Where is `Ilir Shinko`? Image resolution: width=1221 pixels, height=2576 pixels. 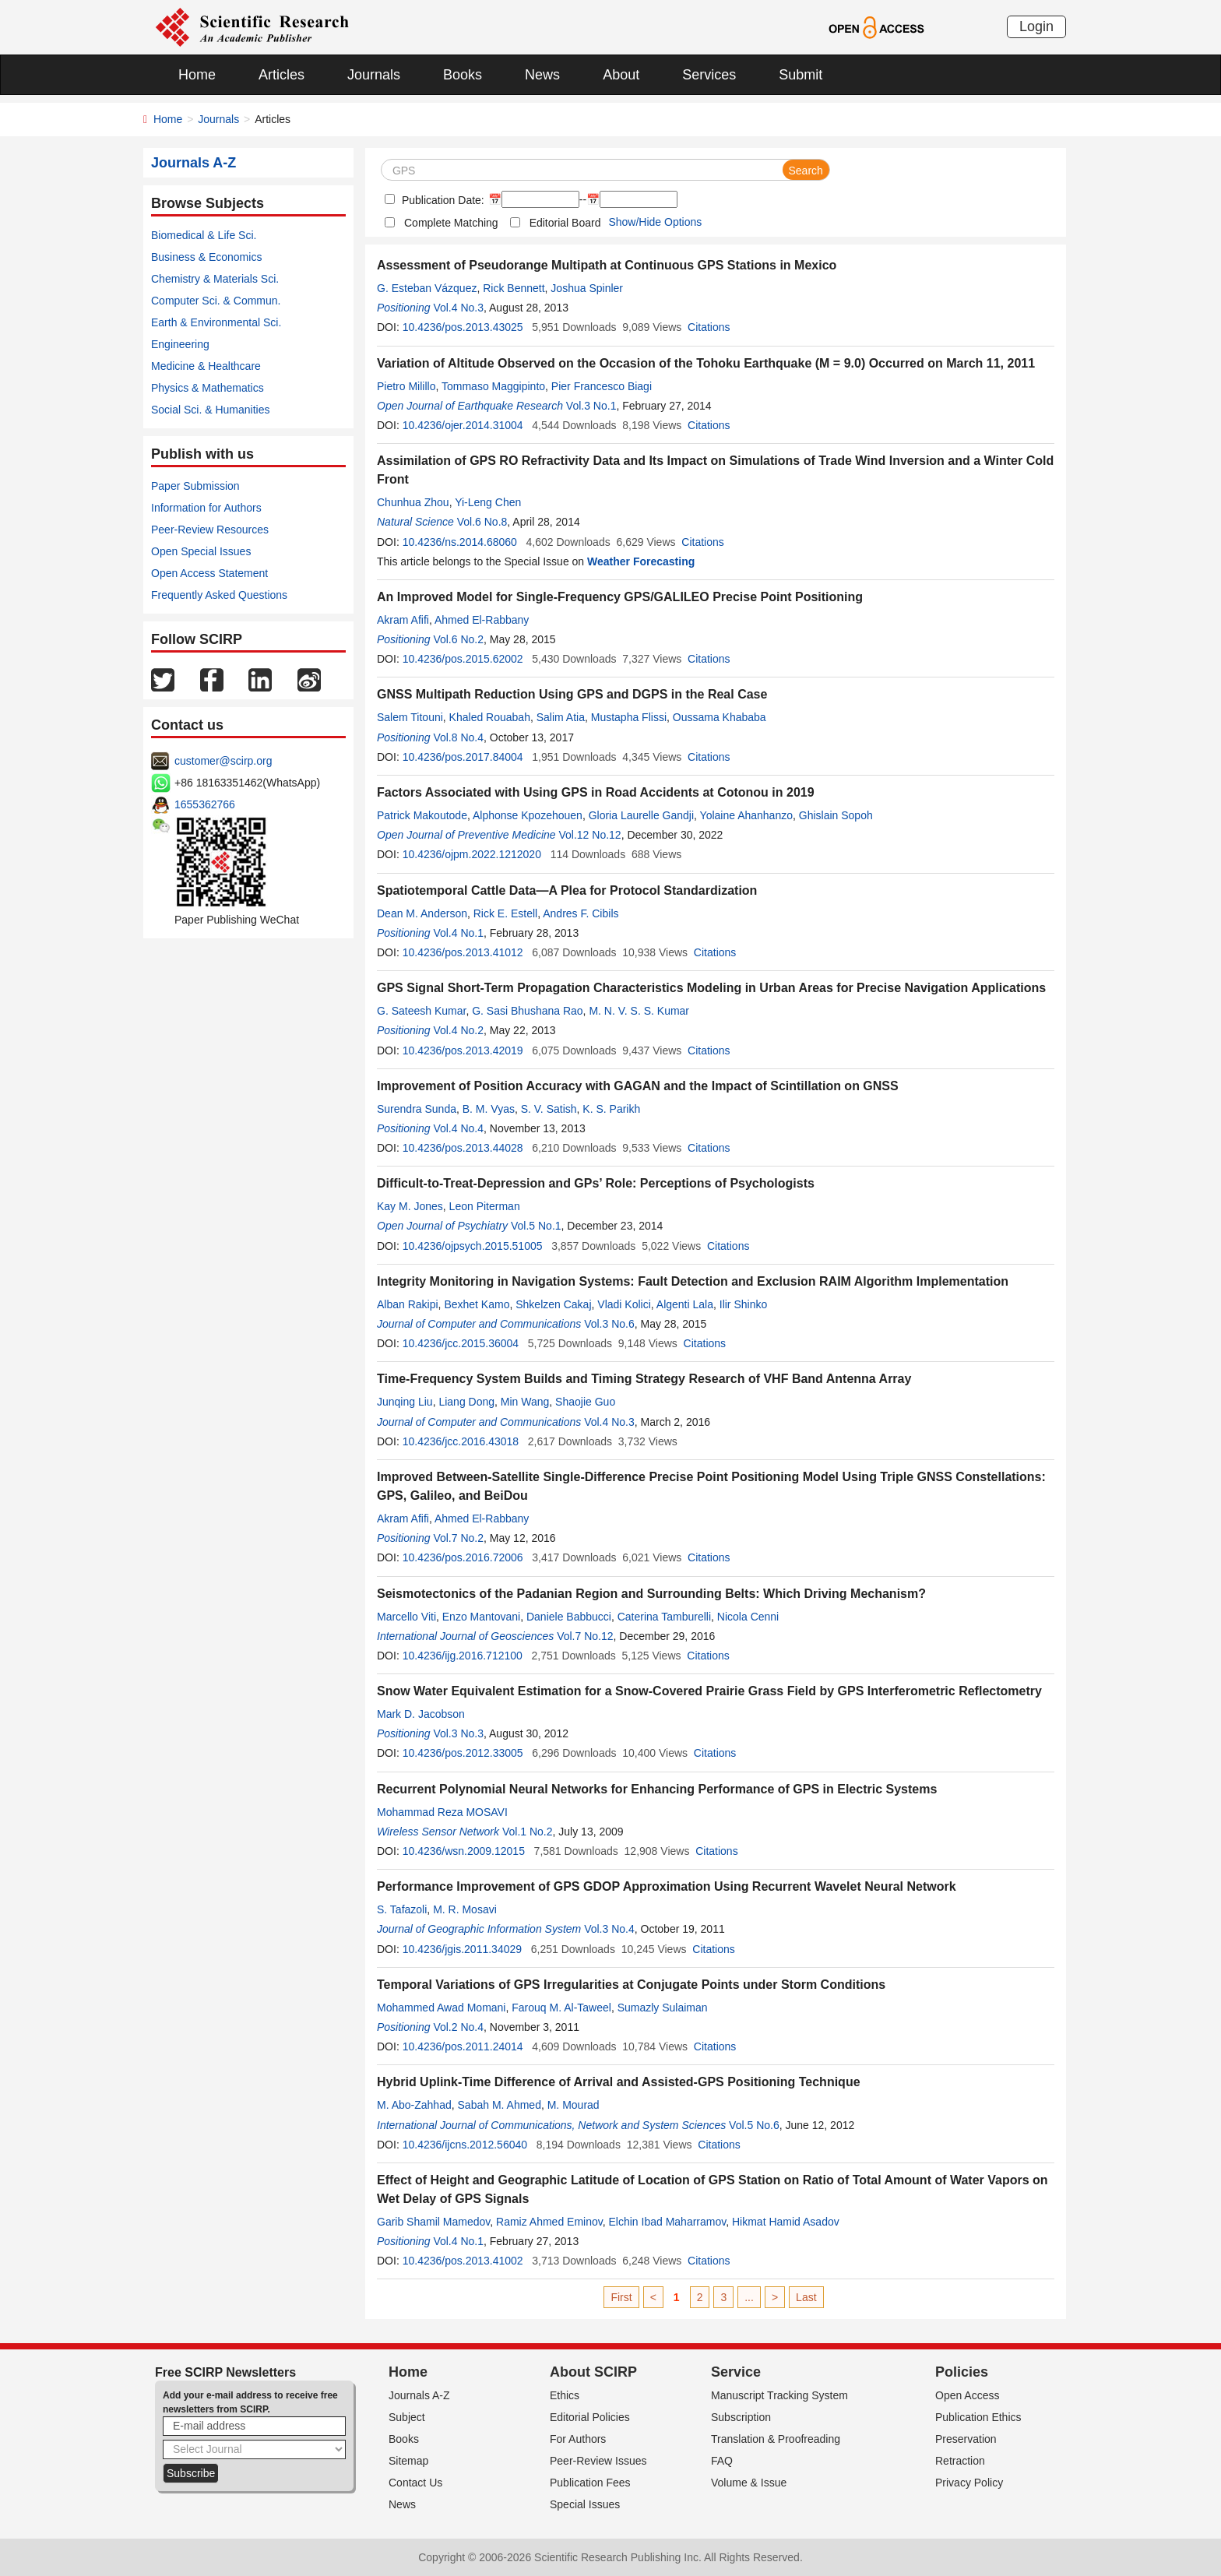 Ilir Shinko is located at coordinates (743, 1304).